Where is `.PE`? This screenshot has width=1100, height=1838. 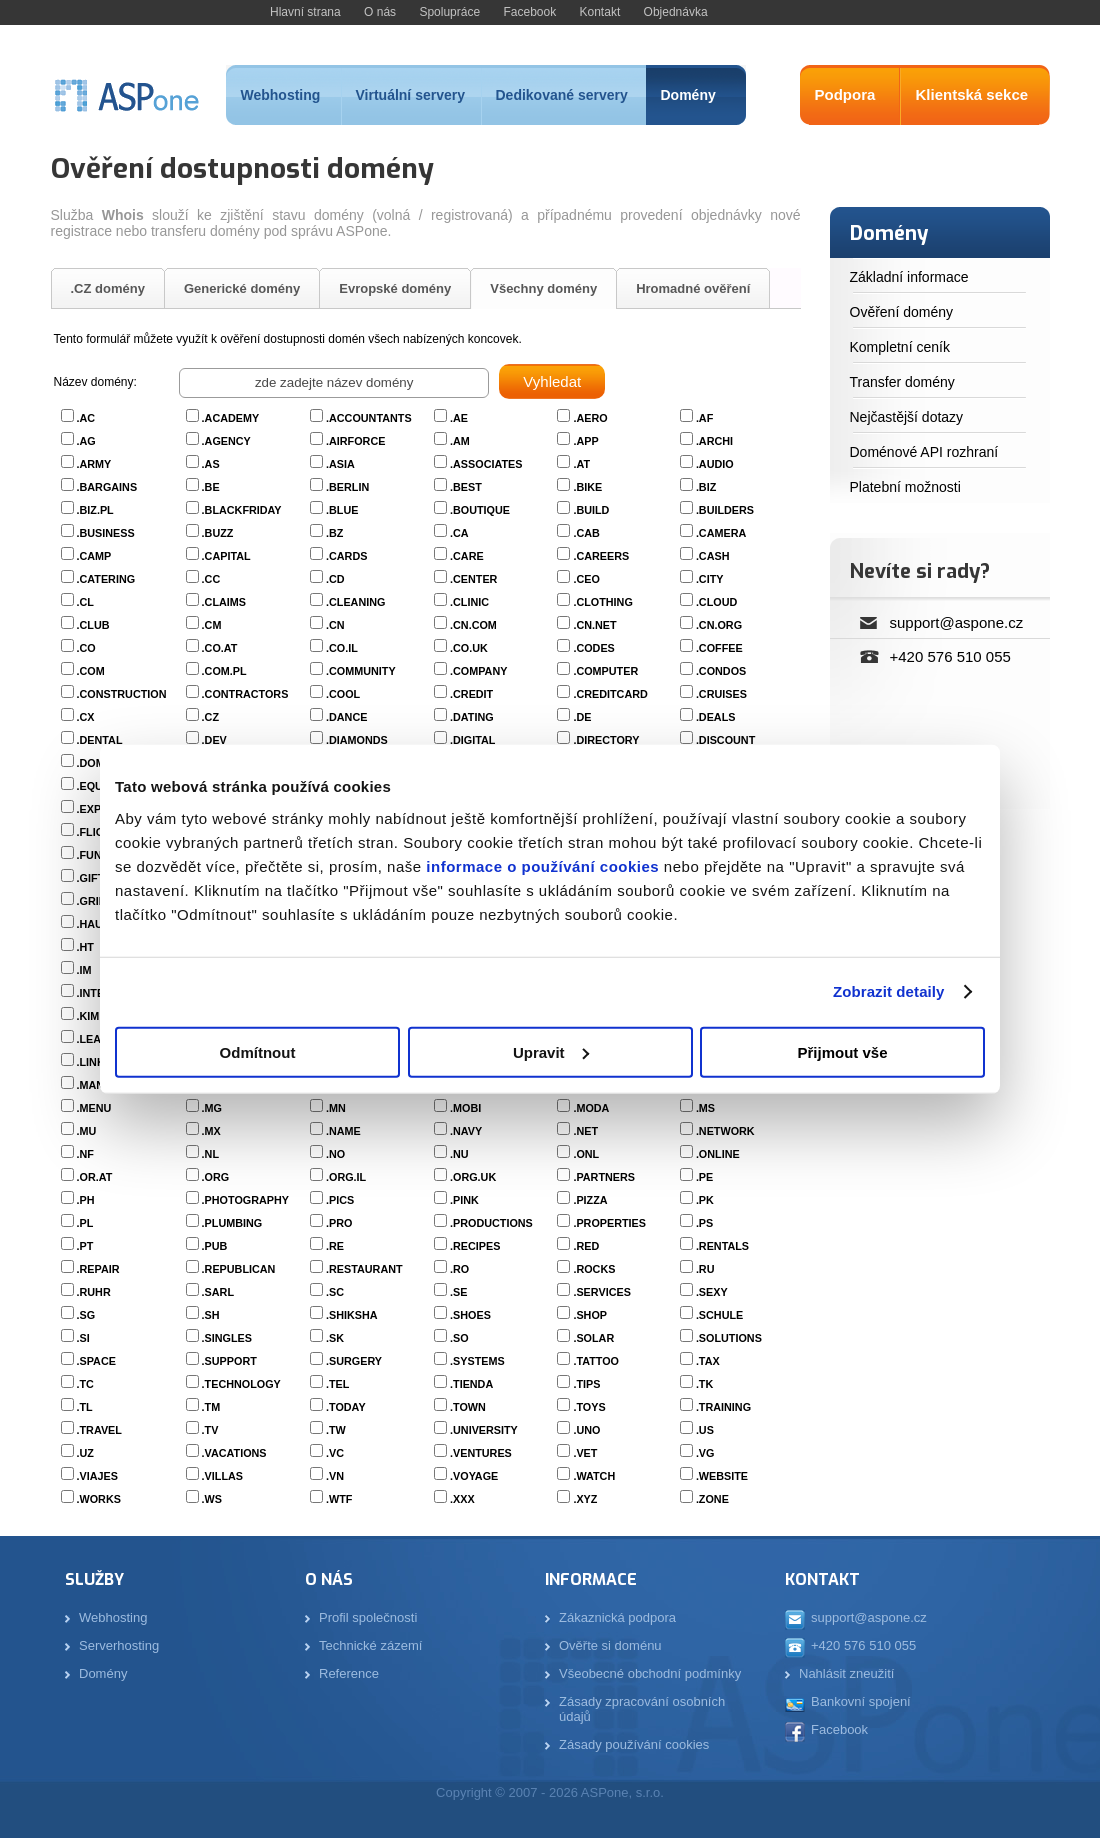 .PE is located at coordinates (704, 1177).